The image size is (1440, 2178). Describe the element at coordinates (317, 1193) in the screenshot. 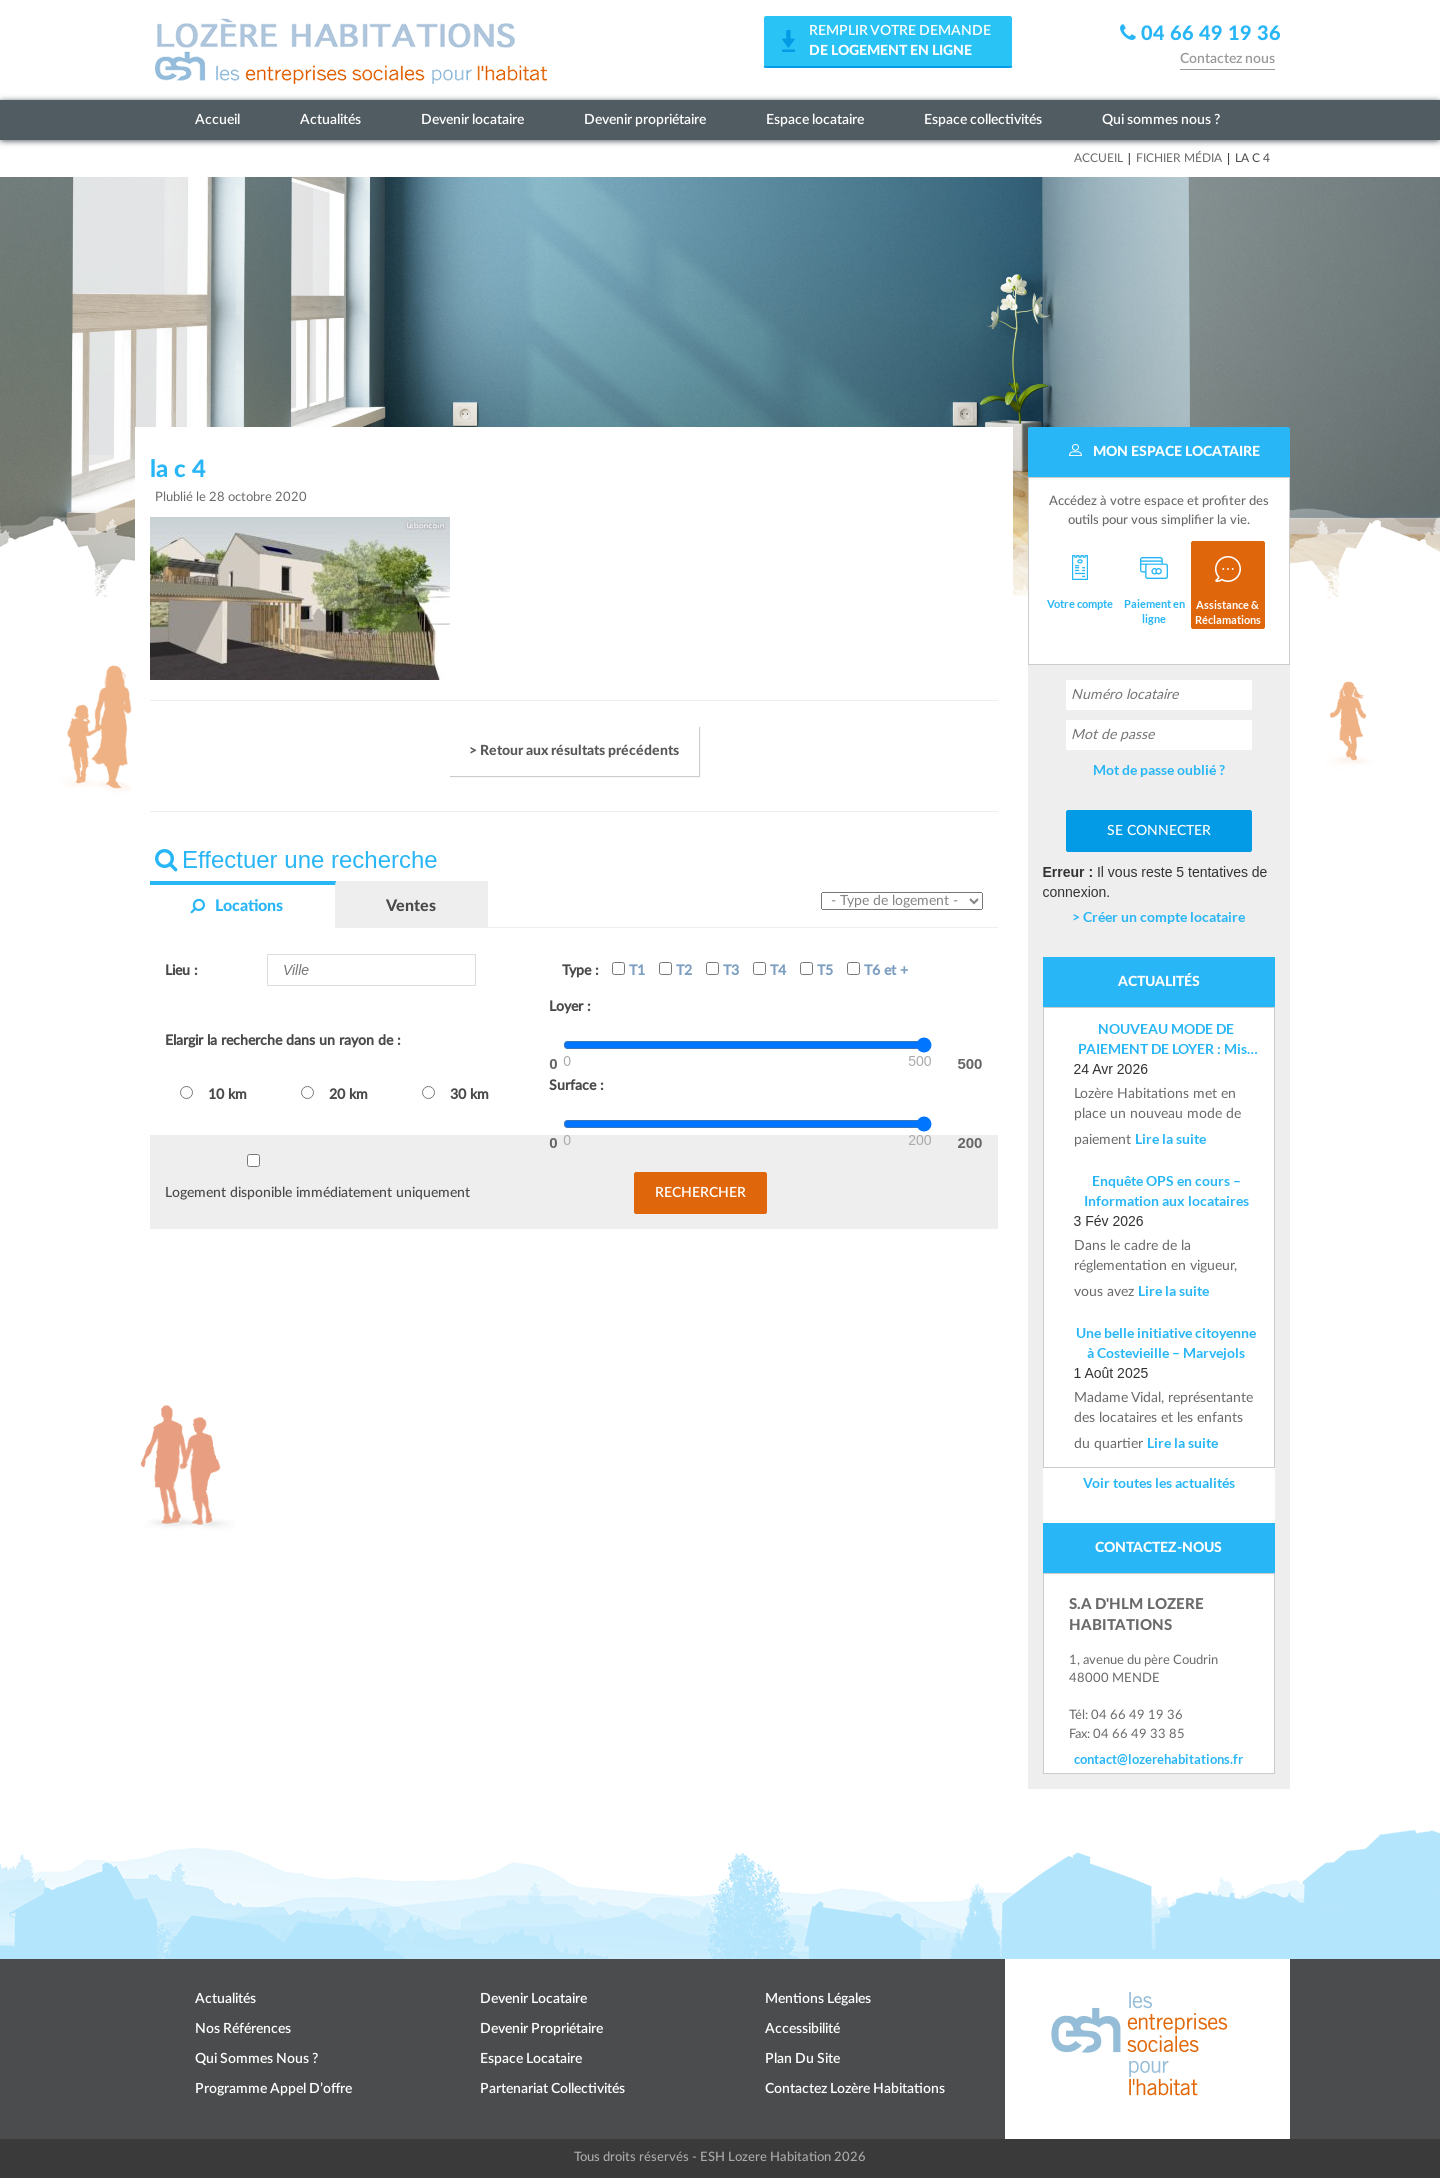

I see `Logement disponible immédiatement uniquement` at that location.